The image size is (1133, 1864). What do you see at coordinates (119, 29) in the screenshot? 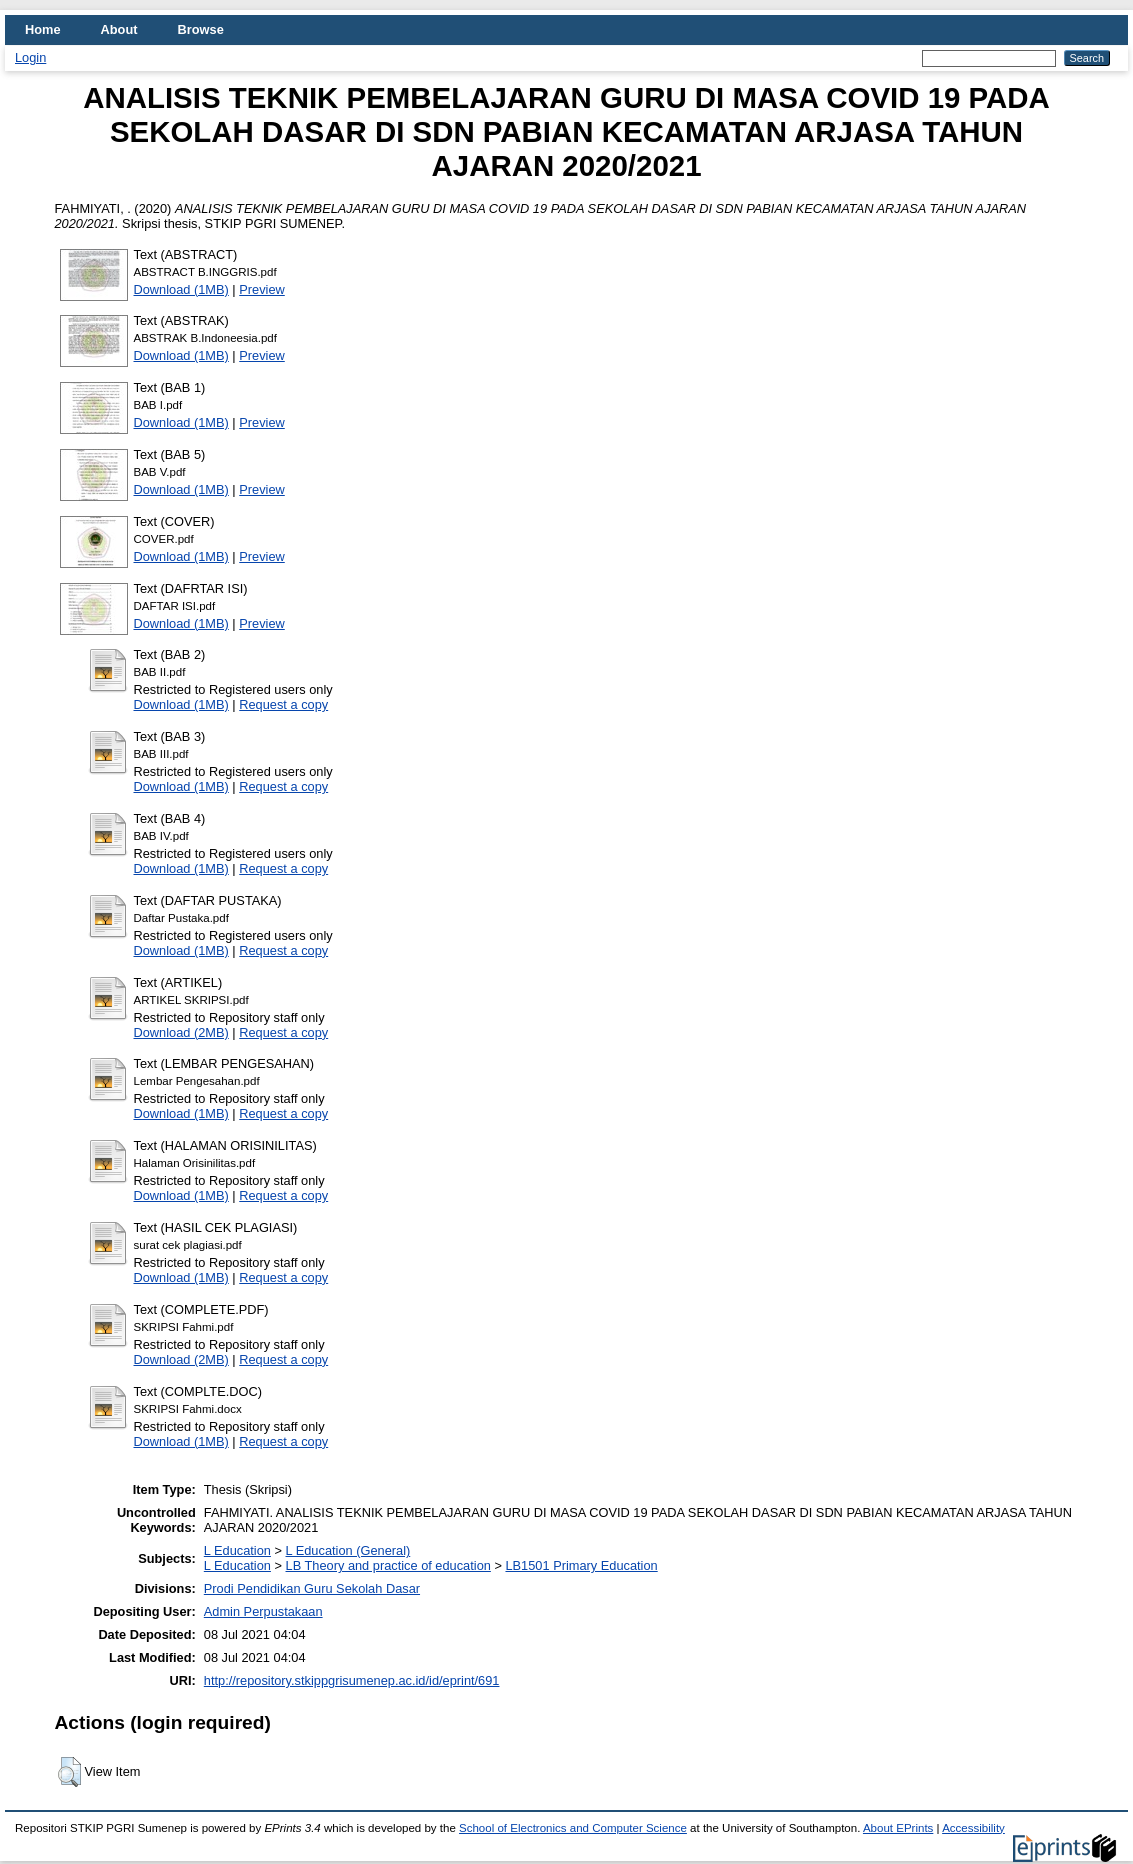
I see `About [menuitem]` at bounding box center [119, 29].